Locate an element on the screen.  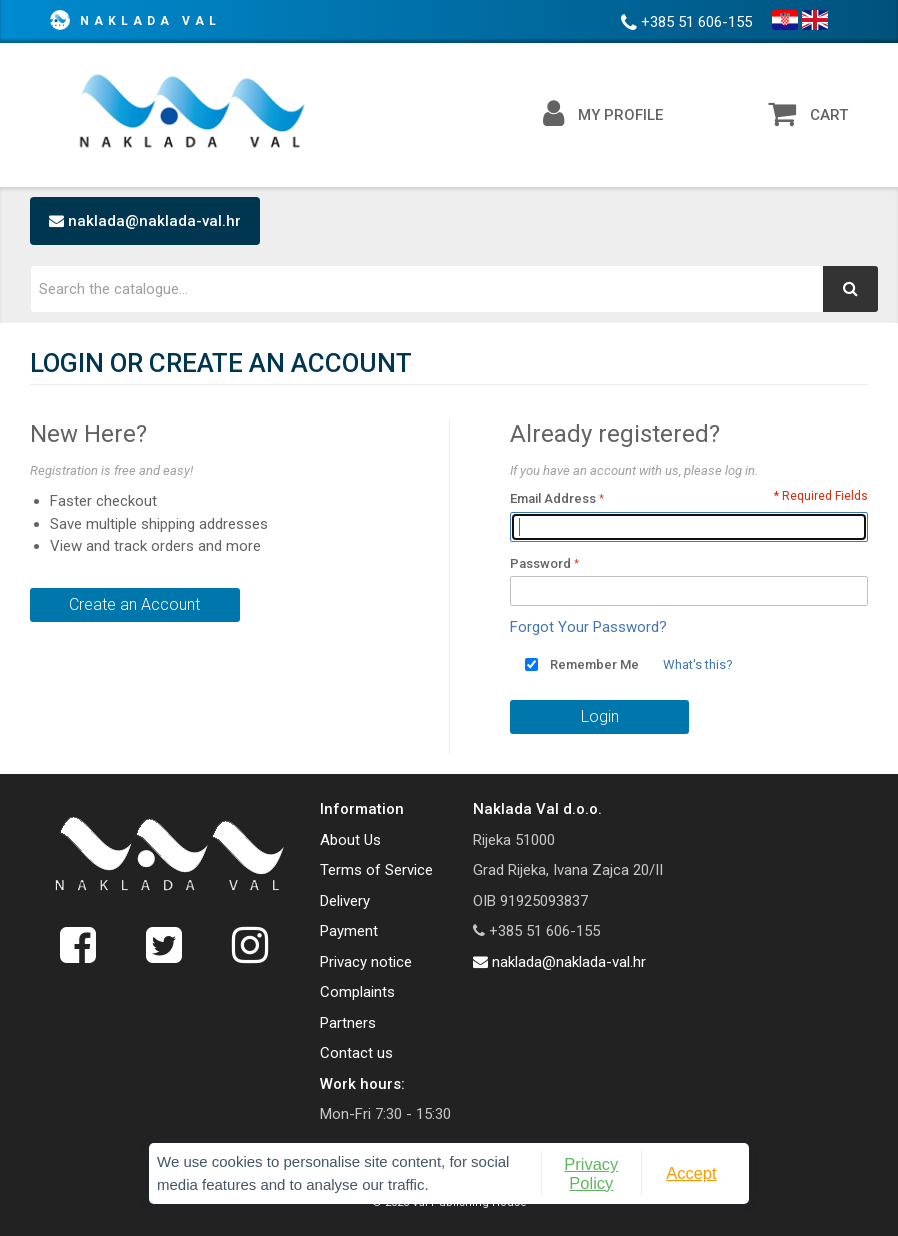
Naklada Val is located at coordinates (150, 21).